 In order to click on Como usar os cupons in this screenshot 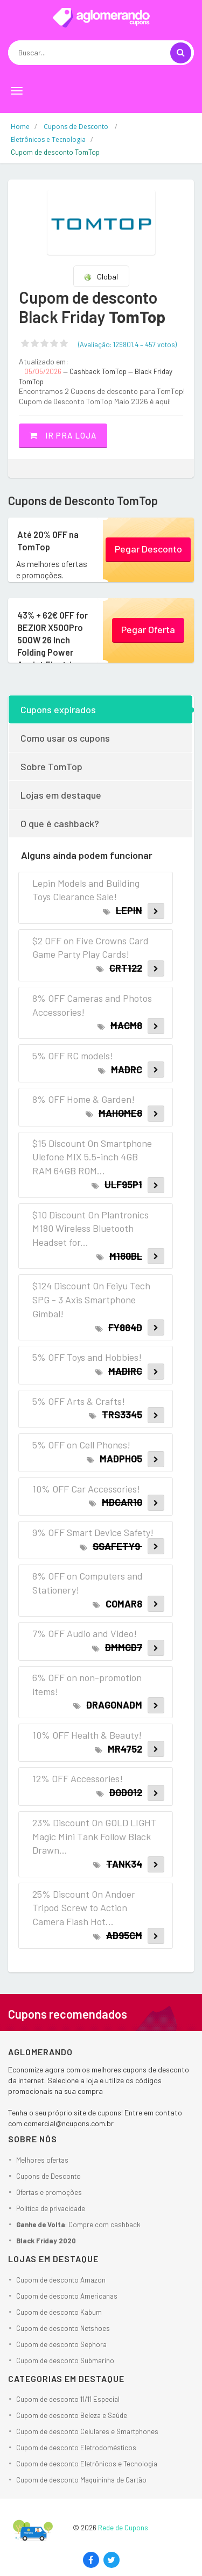, I will do `click(65, 738)`.